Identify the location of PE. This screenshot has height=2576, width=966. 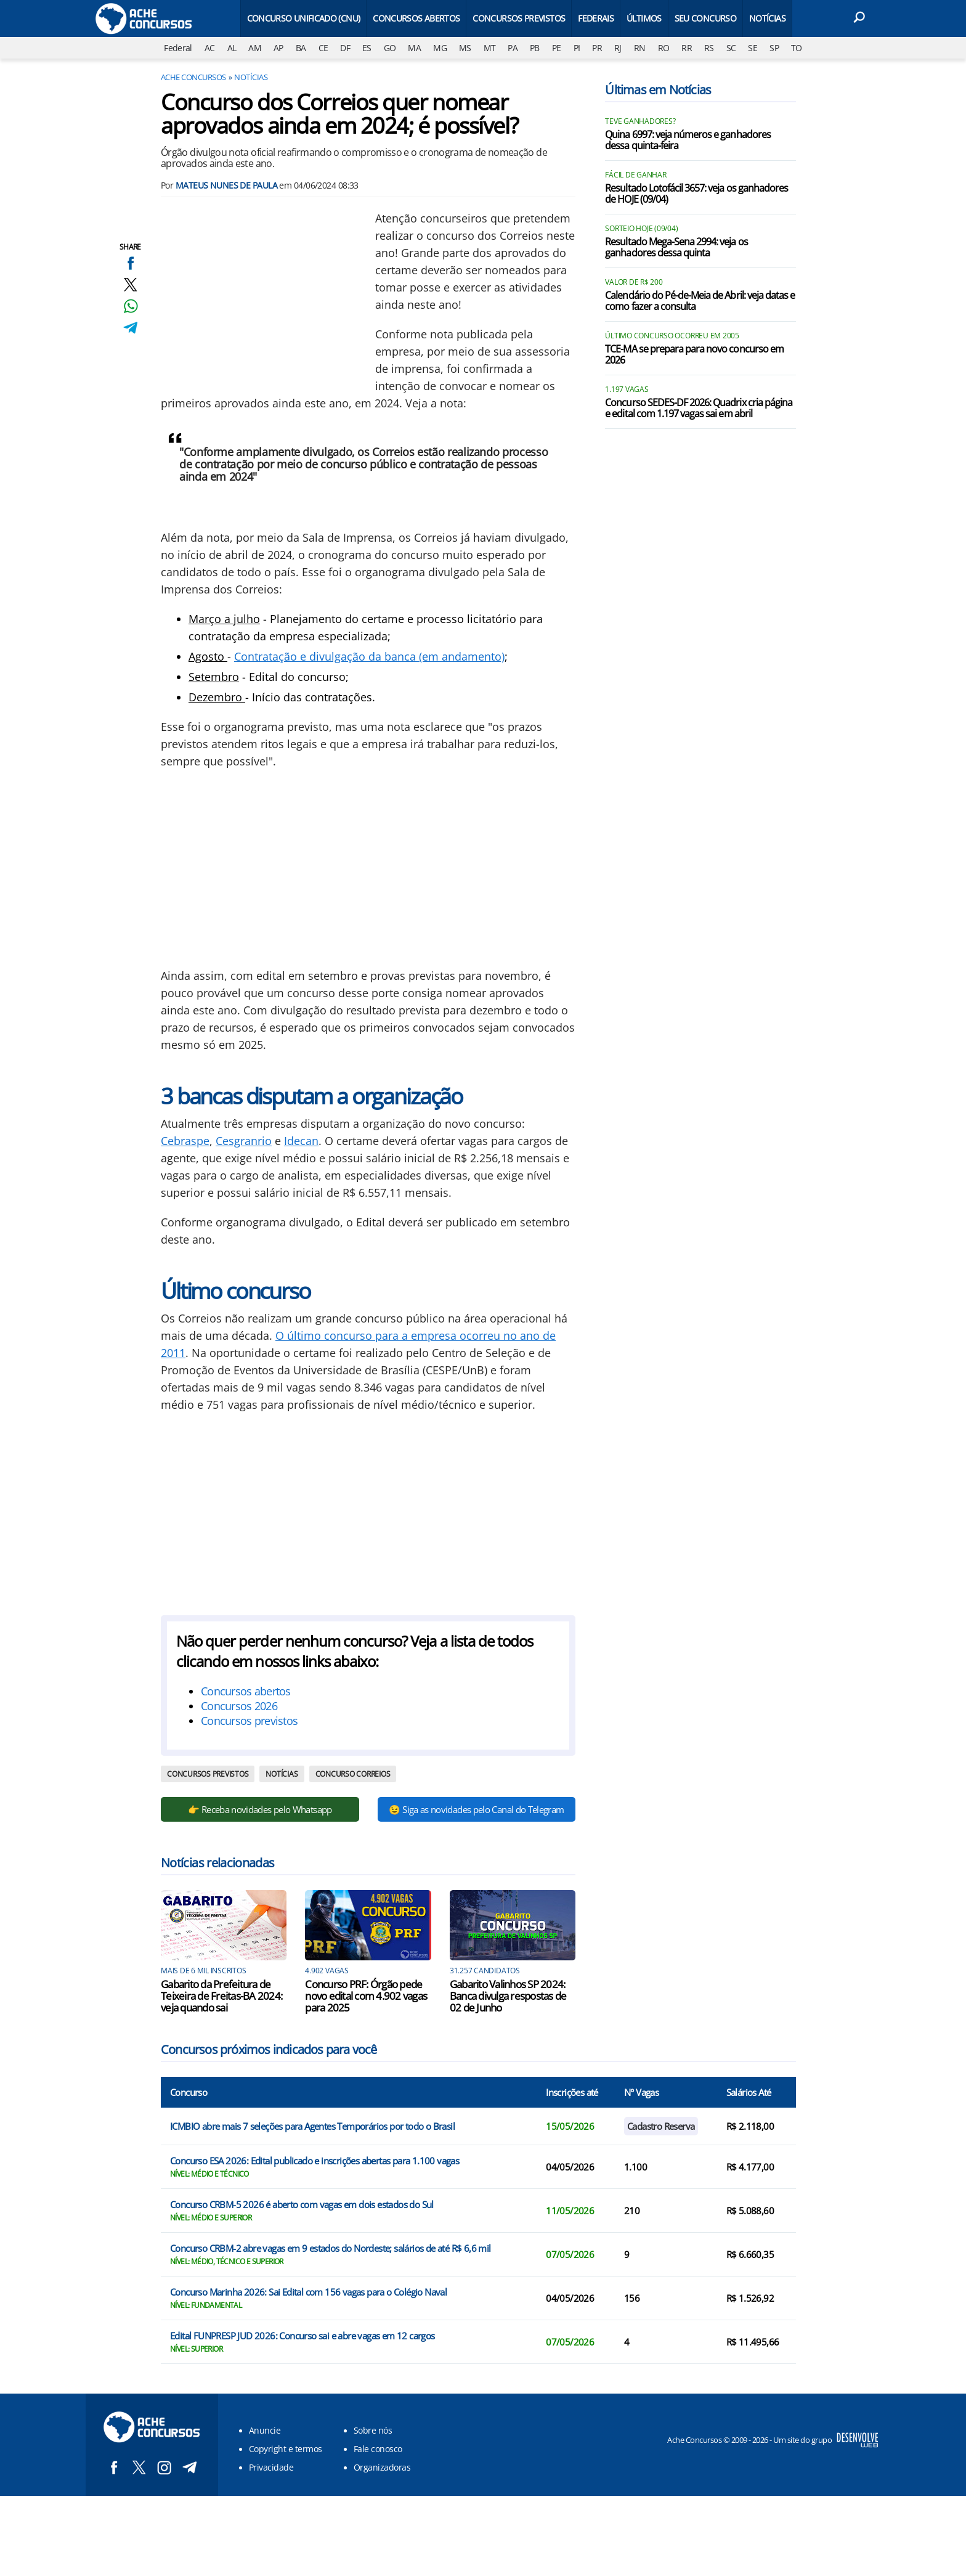
(556, 48).